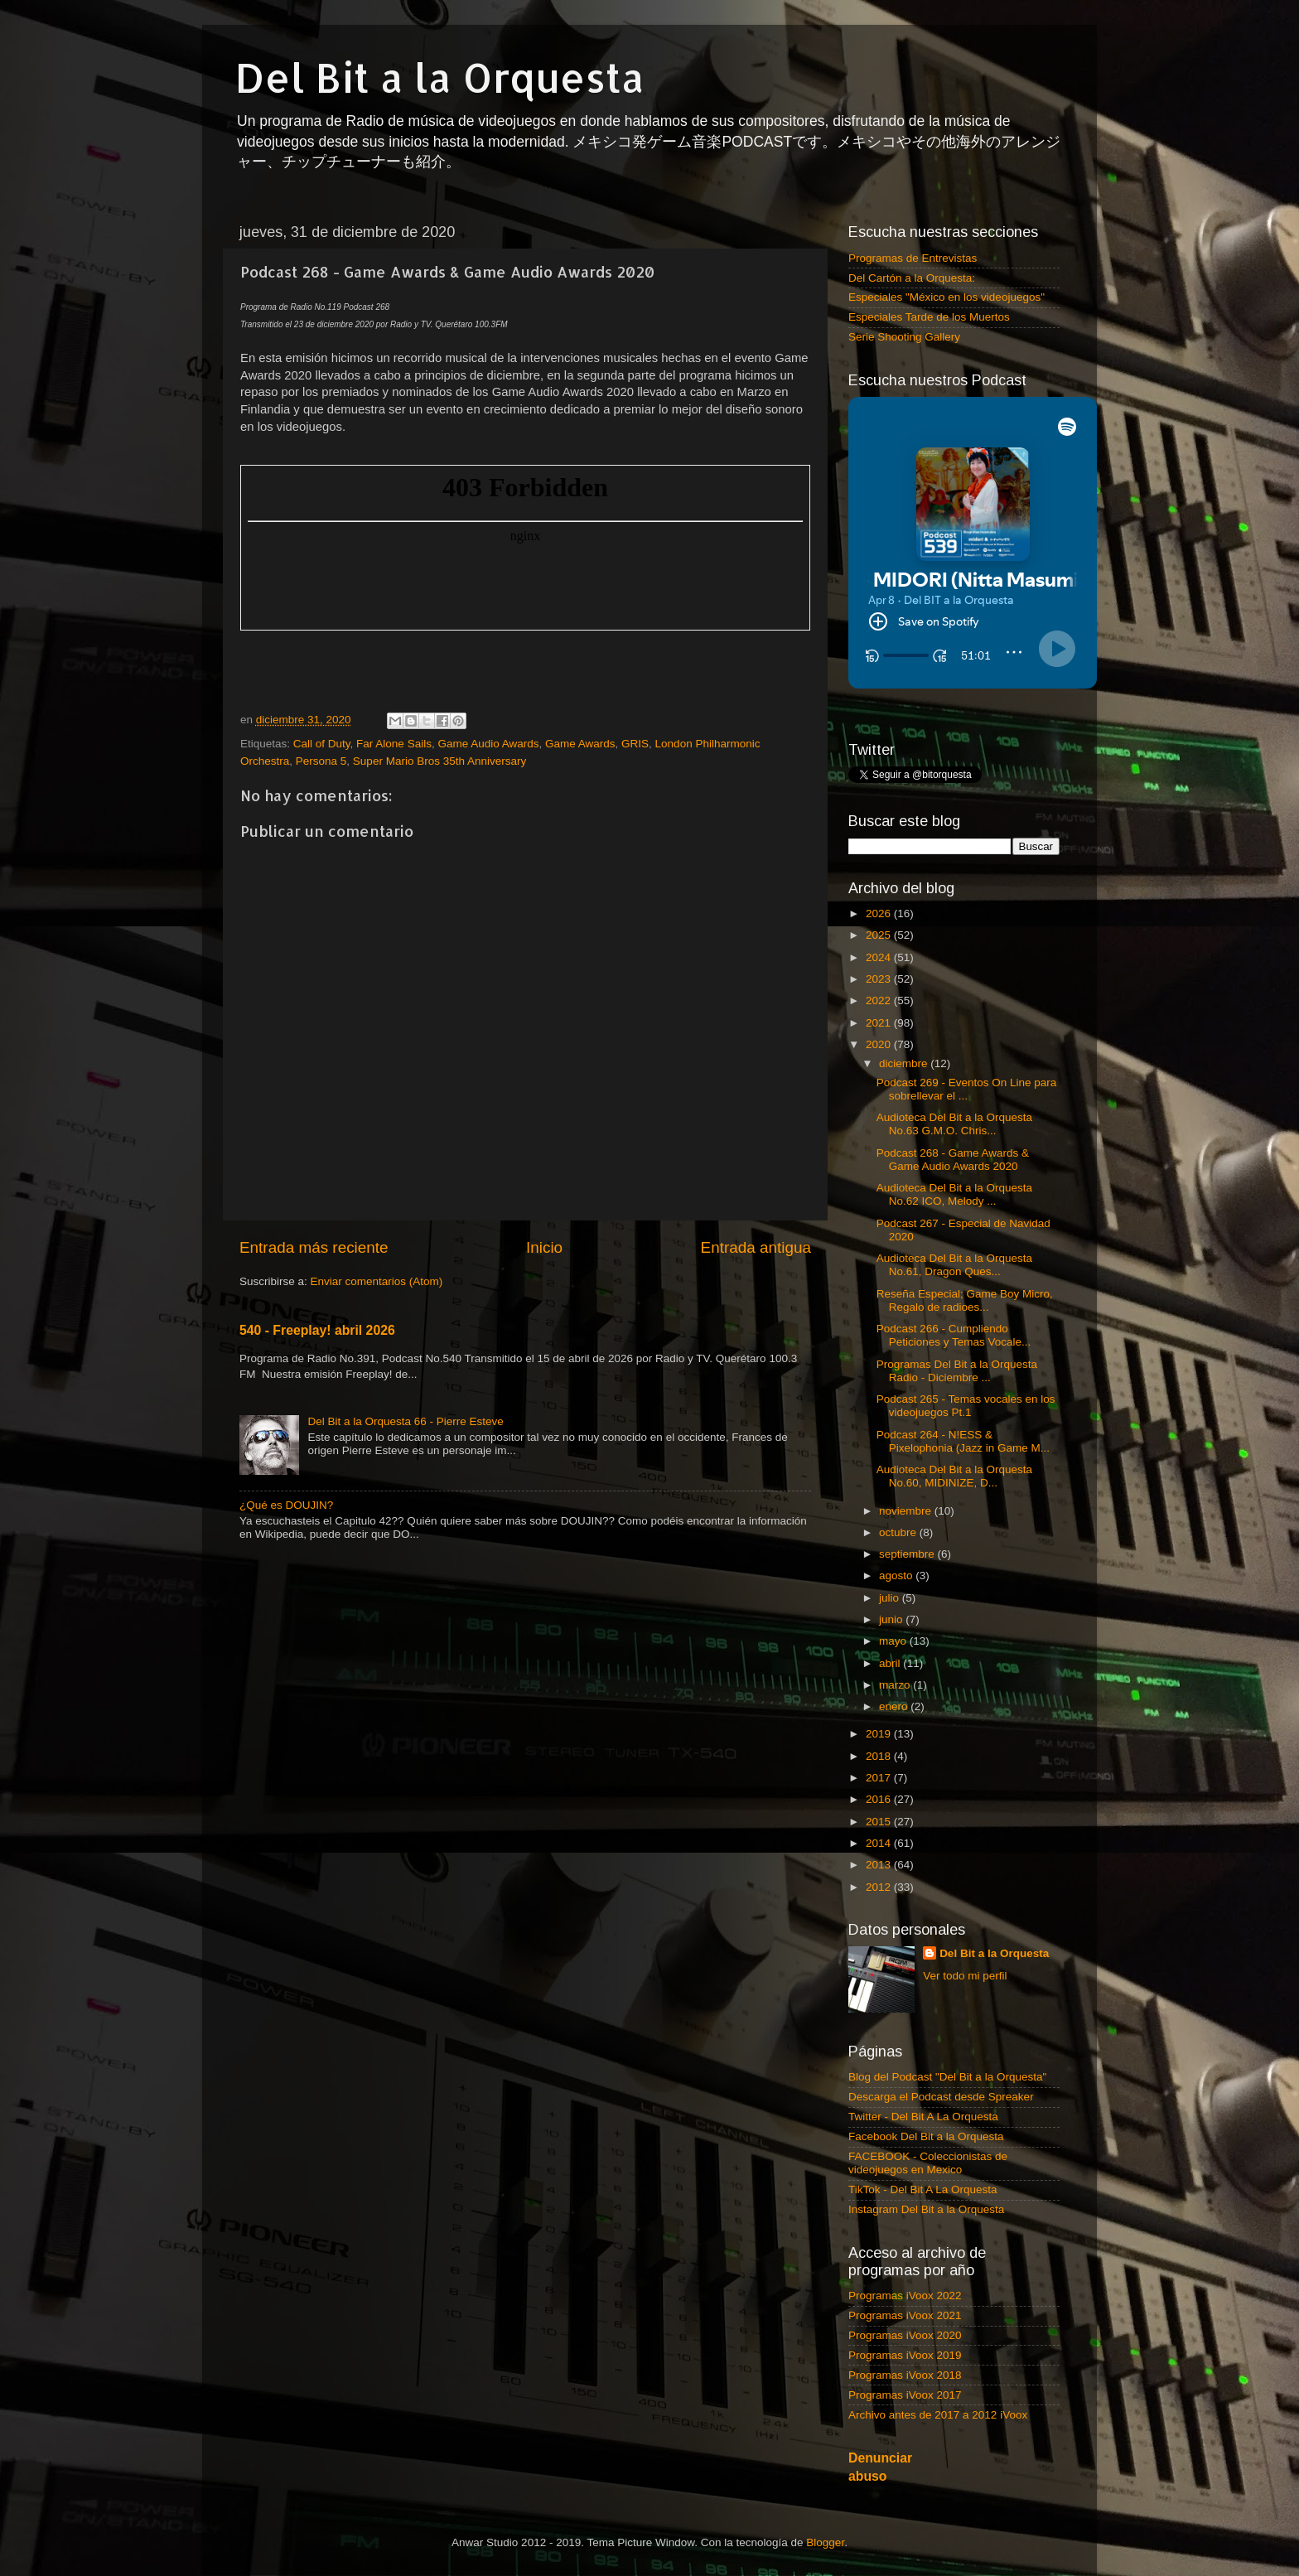  Describe the element at coordinates (317, 1330) in the screenshot. I see `540 - Freeplay! abril 2026` at that location.